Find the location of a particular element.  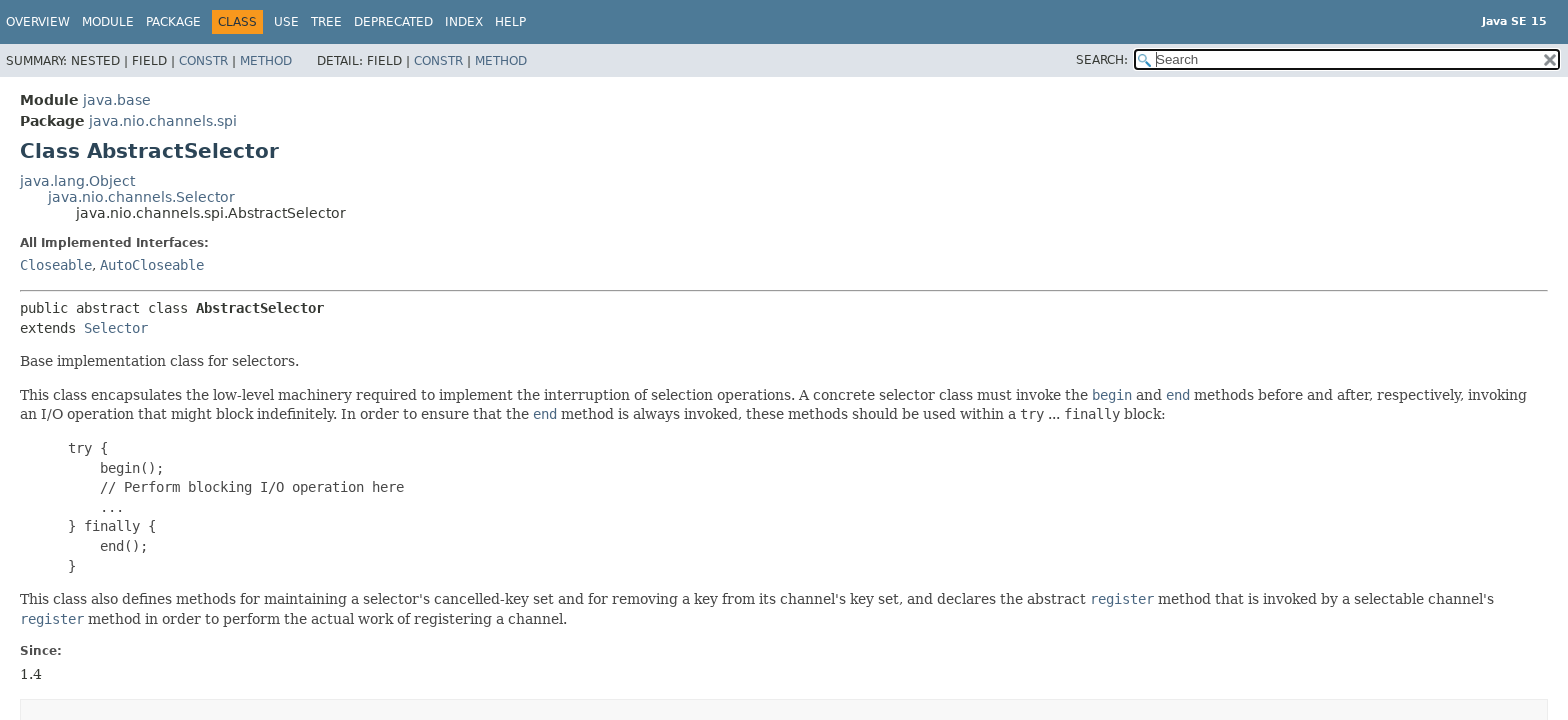

Help is located at coordinates (510, 22).